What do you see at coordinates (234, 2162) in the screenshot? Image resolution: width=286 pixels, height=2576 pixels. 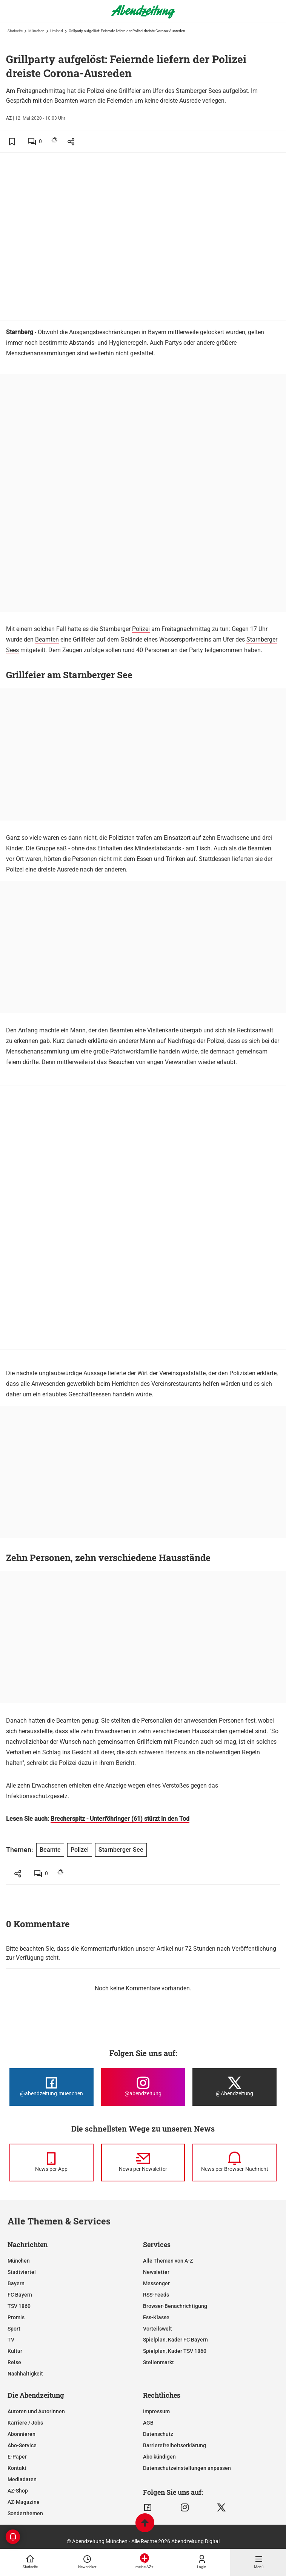 I see `[News per Browser-Nachricht]` at bounding box center [234, 2162].